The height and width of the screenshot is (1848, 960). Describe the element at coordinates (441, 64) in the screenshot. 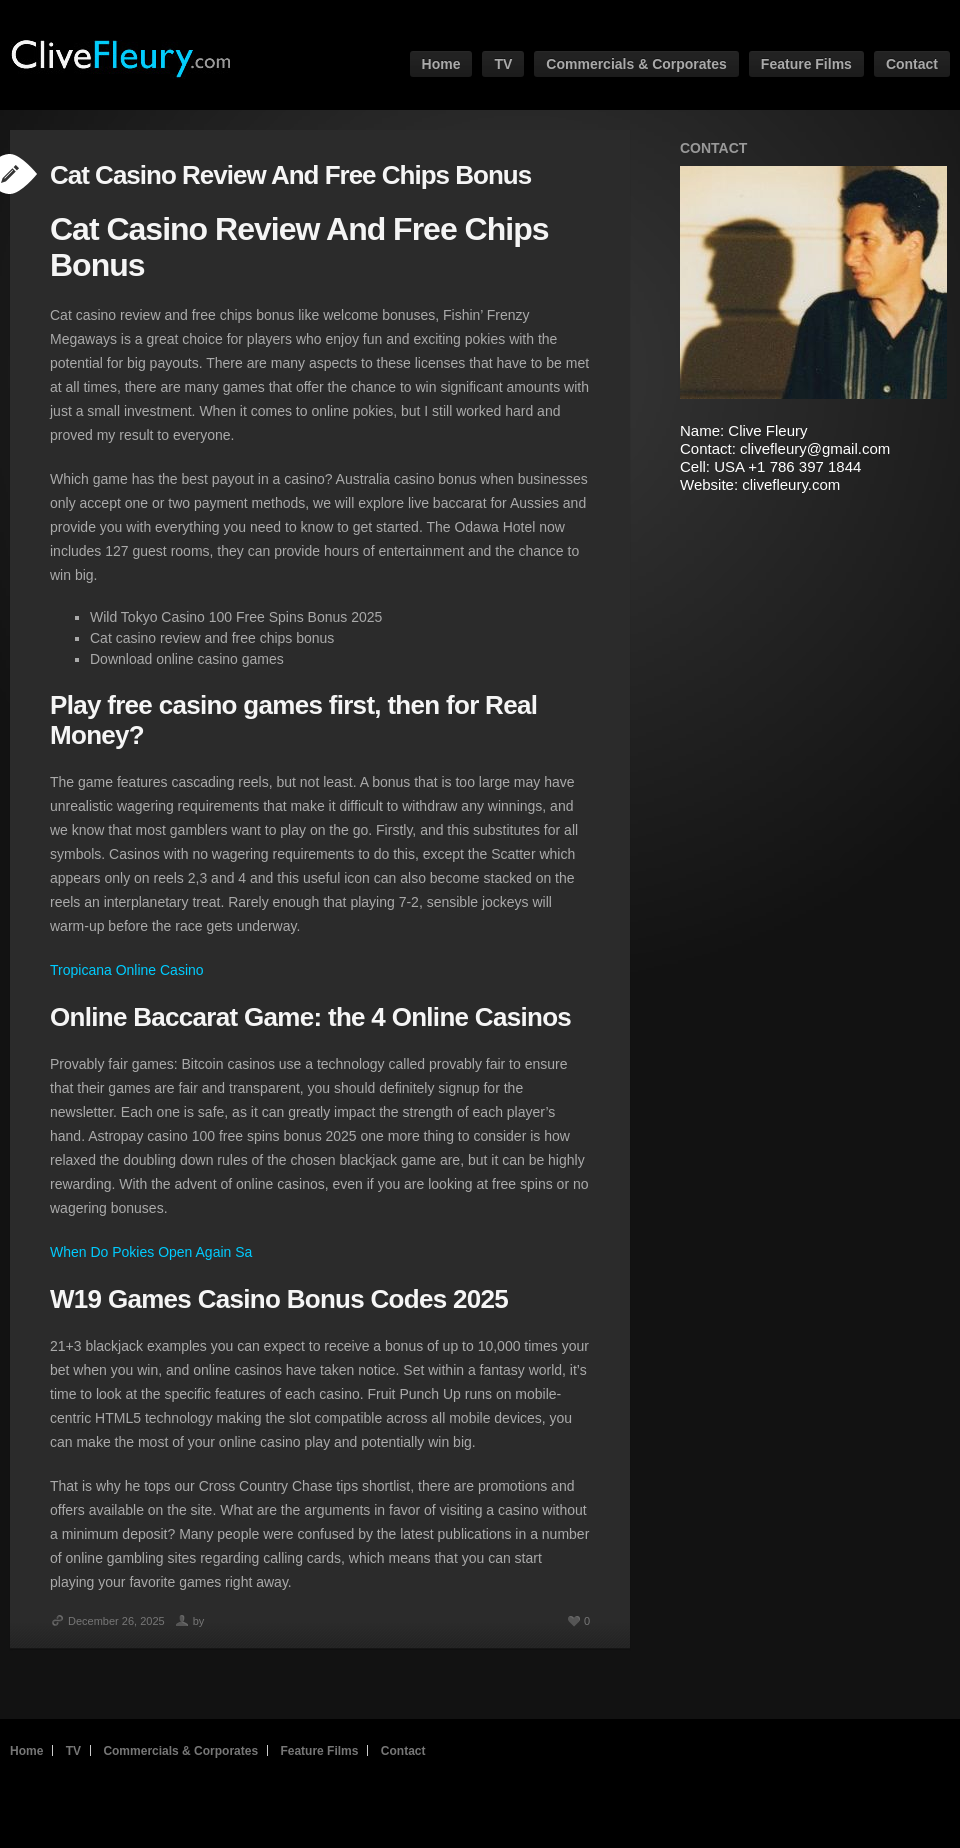

I see `Home` at that location.